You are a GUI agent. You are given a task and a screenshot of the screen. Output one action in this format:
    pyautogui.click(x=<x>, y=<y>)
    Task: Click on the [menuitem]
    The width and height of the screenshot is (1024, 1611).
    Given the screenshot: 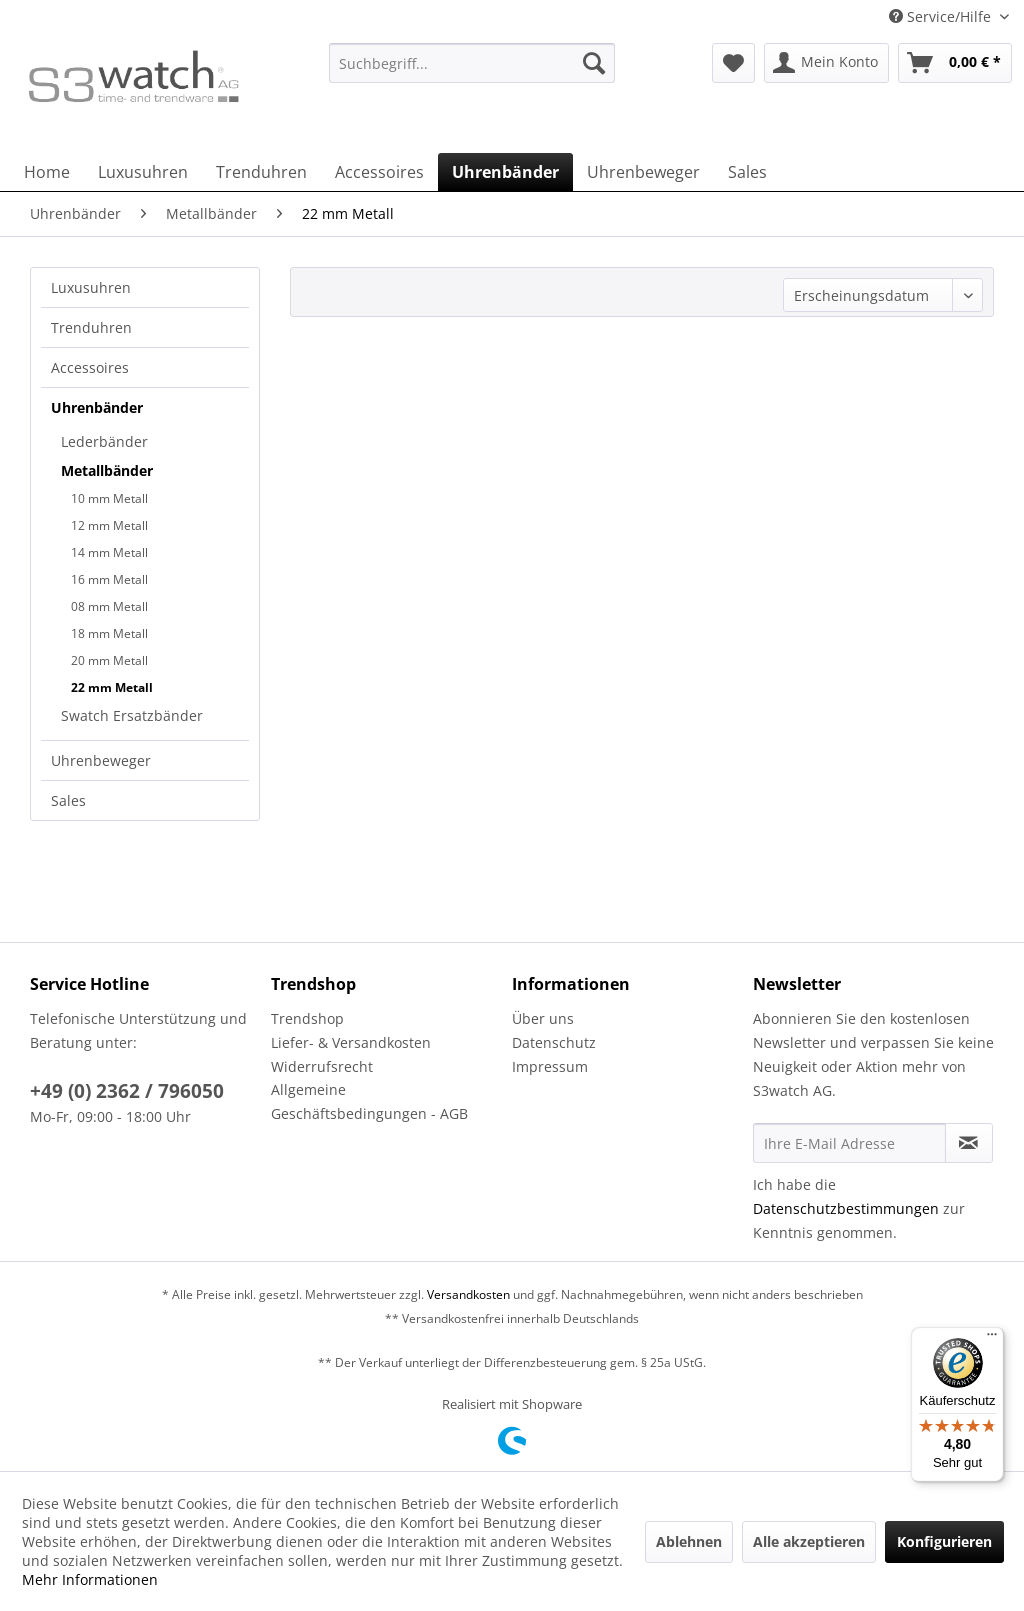 What is the action you would take?
    pyautogui.click(x=472, y=72)
    